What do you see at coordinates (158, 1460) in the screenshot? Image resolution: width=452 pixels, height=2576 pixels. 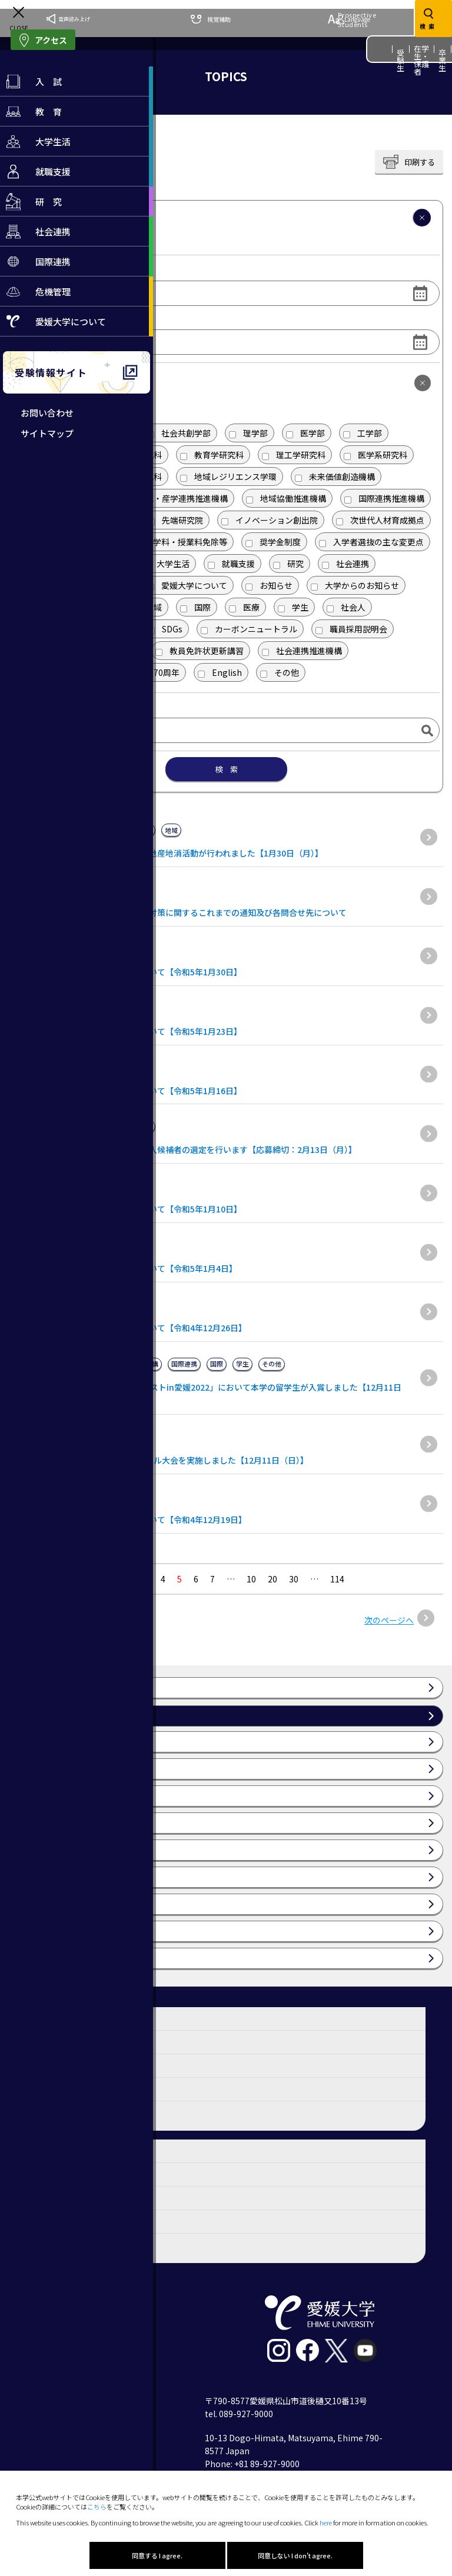 I see `令和4年度学長杯争奪ソフトバレーボール大会を実施しました【12月11日（日）】` at bounding box center [158, 1460].